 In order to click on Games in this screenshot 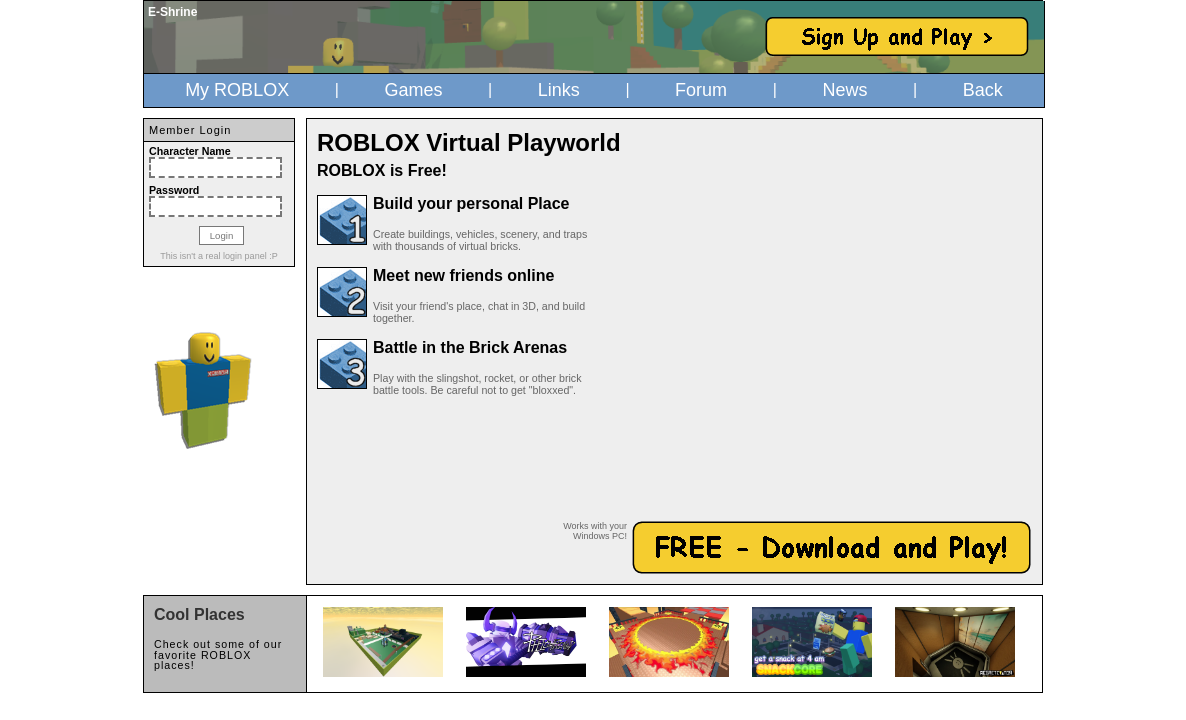, I will do `click(413, 90)`.